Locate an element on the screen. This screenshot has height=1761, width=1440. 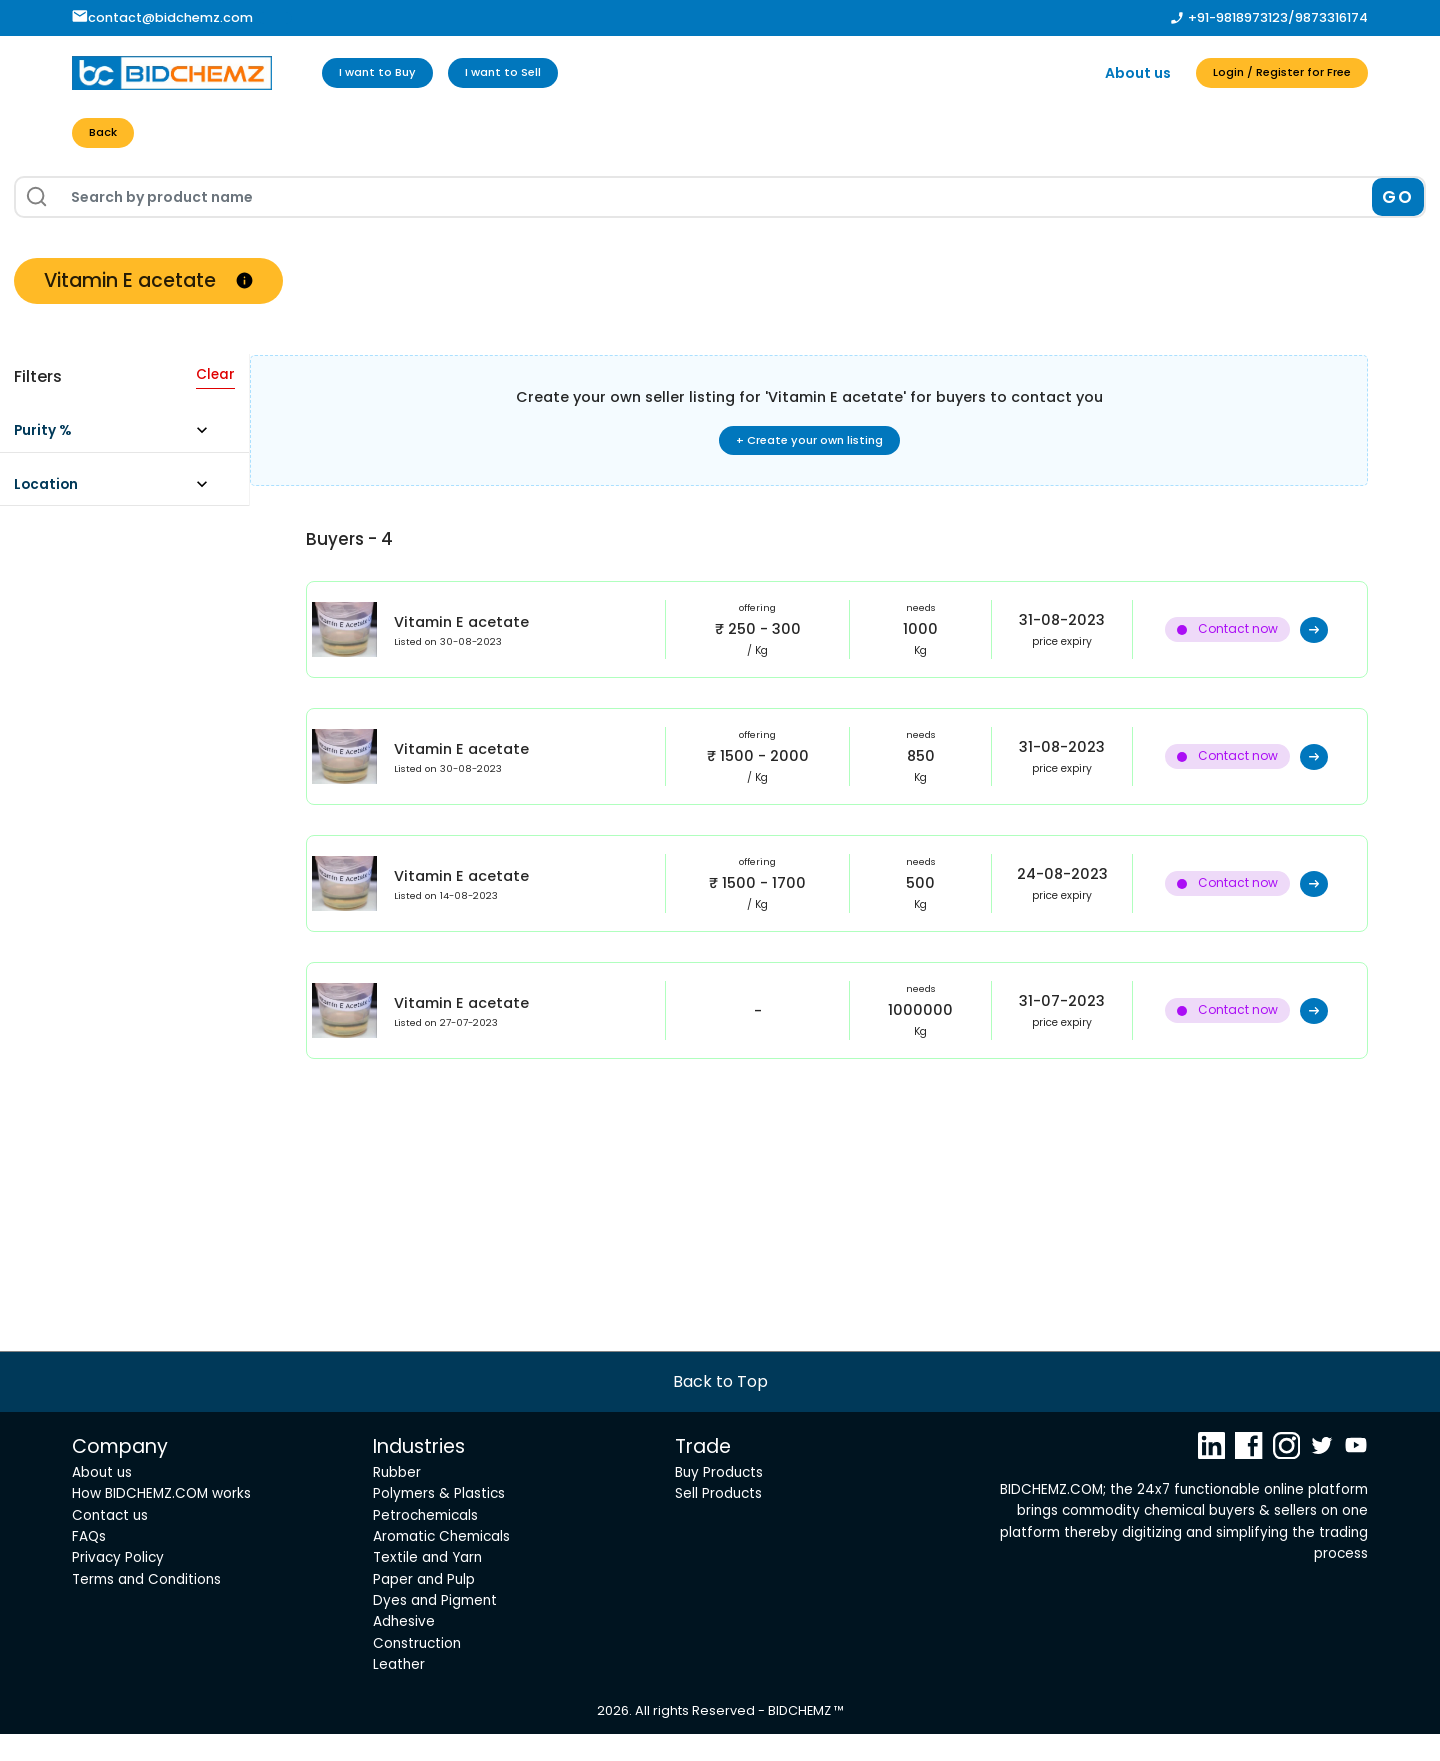
[button] is located at coordinates (119, 441).